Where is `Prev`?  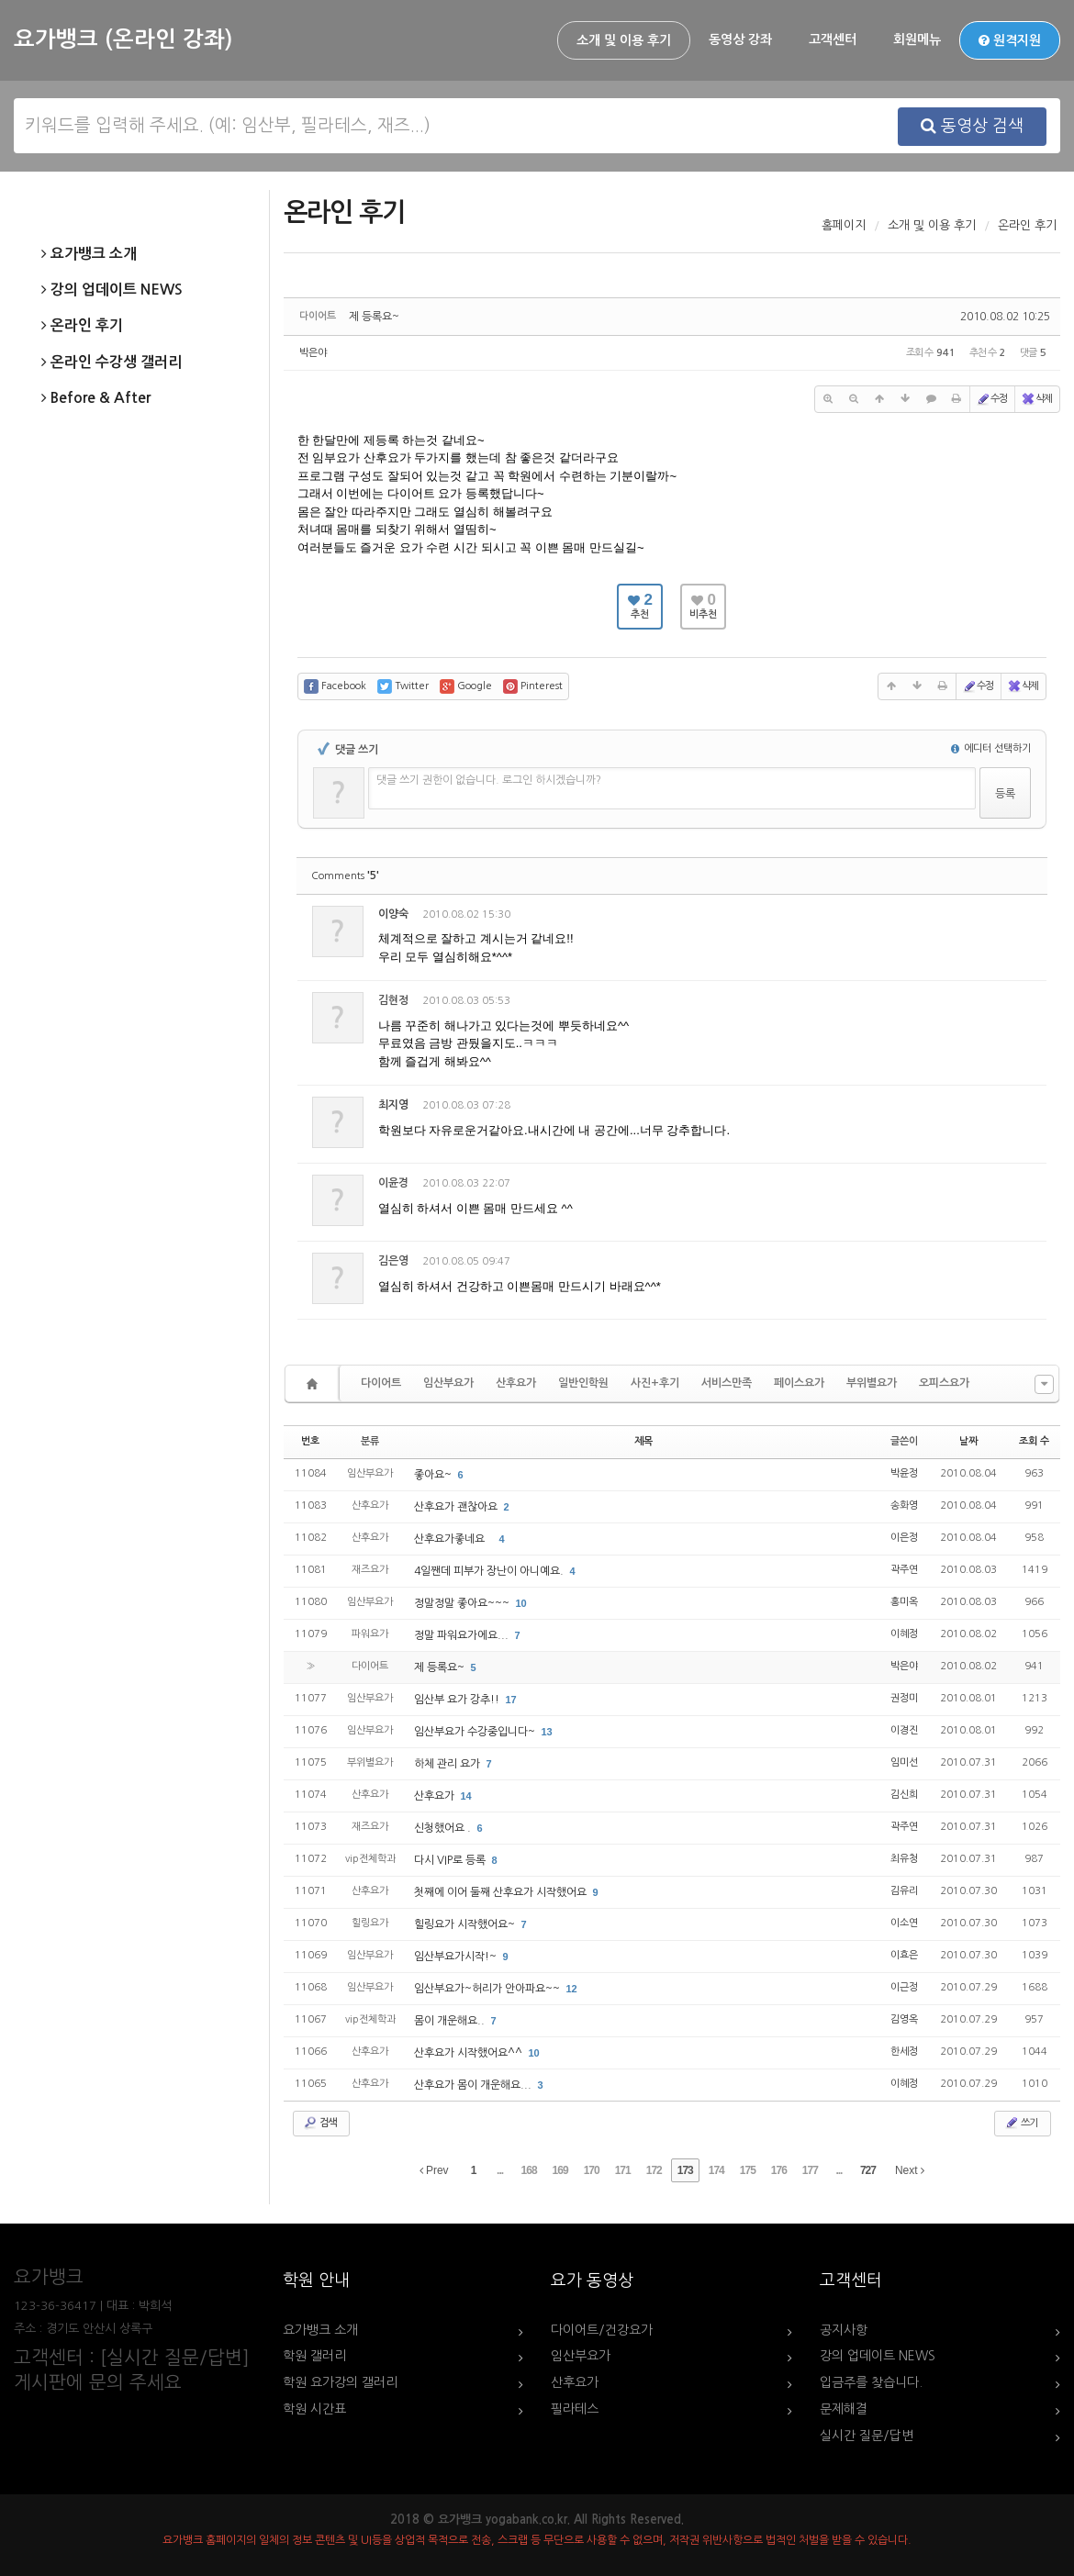
Prev is located at coordinates (434, 2170).